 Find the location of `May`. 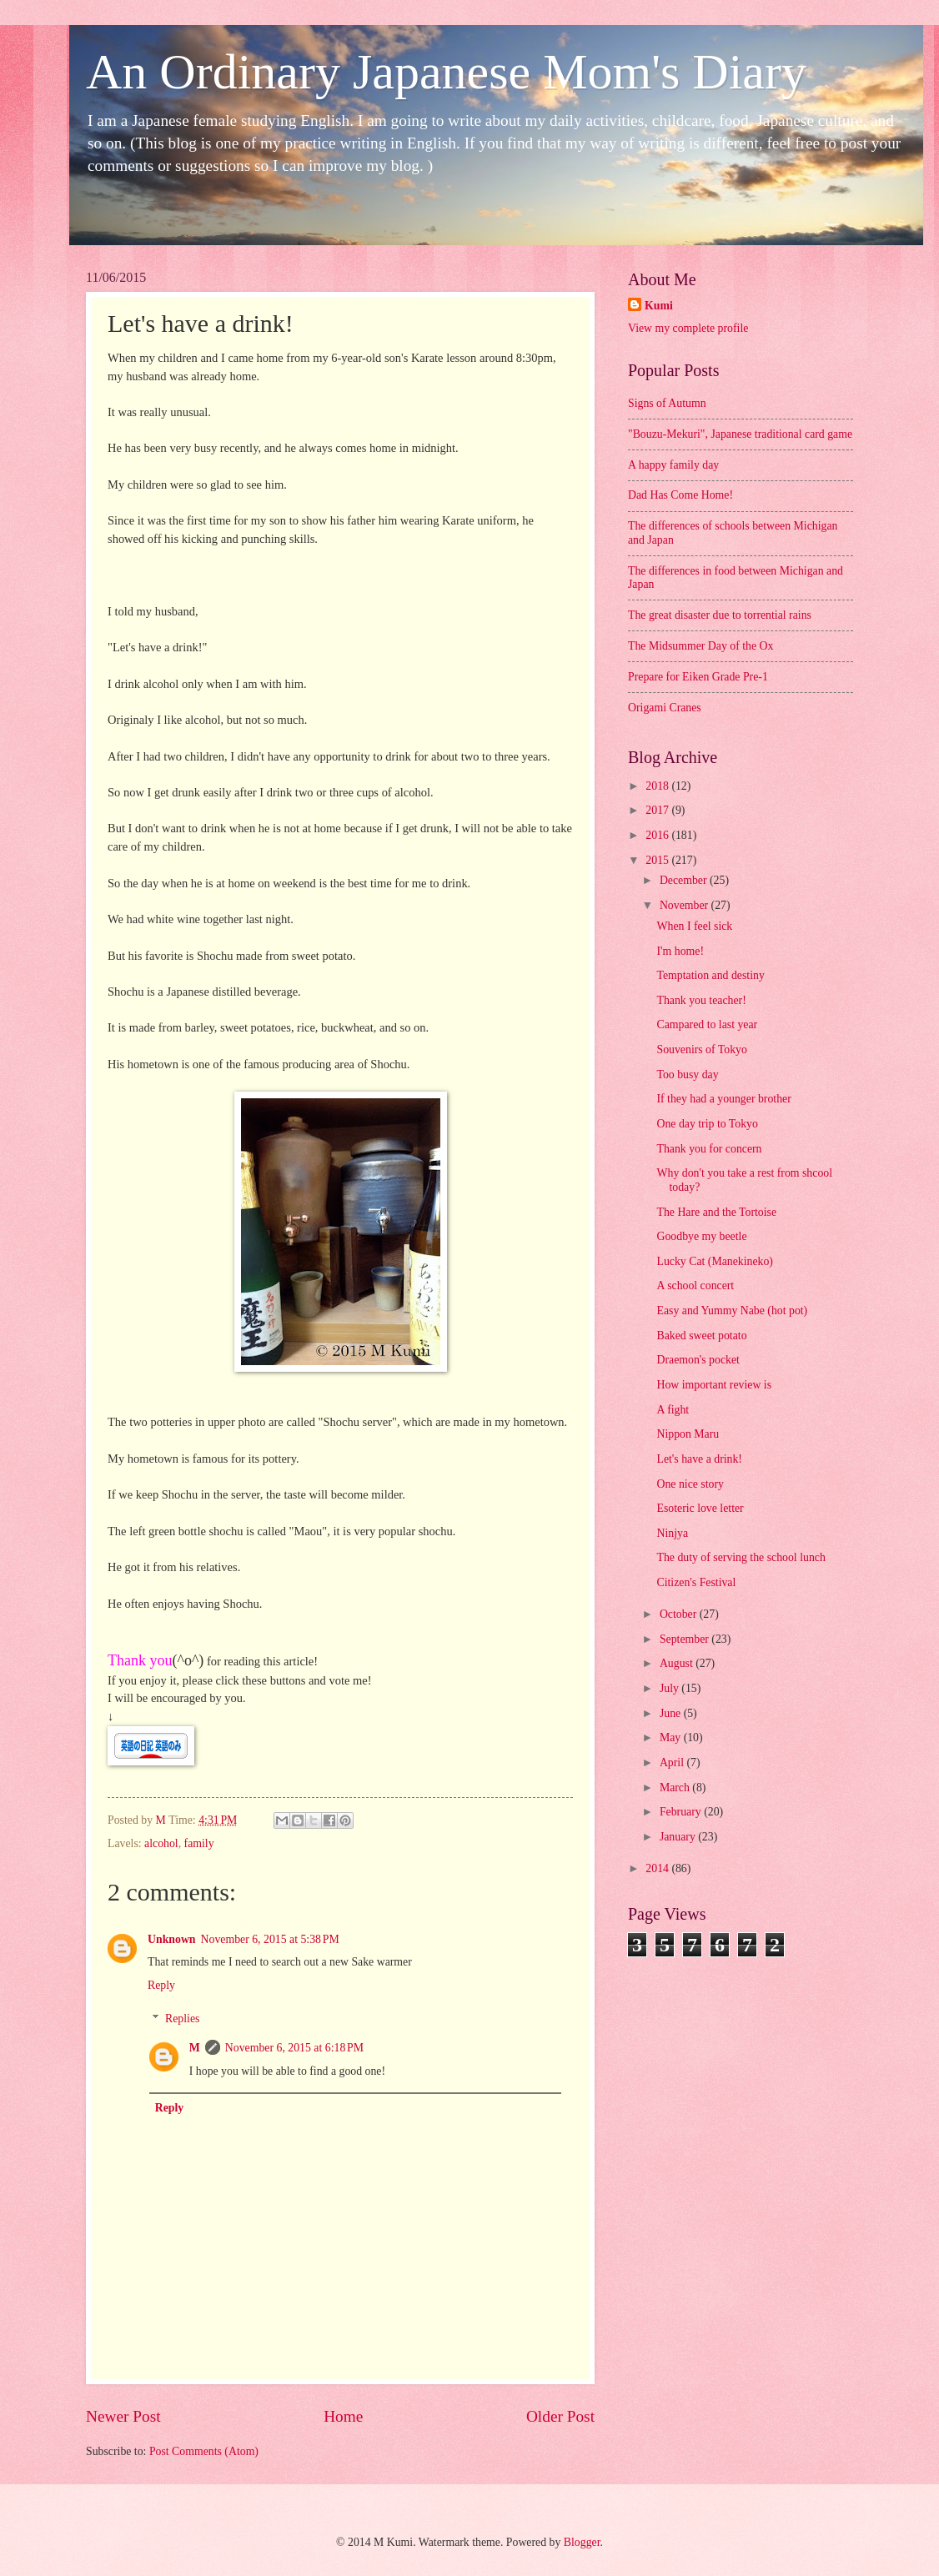

May is located at coordinates (672, 1737).